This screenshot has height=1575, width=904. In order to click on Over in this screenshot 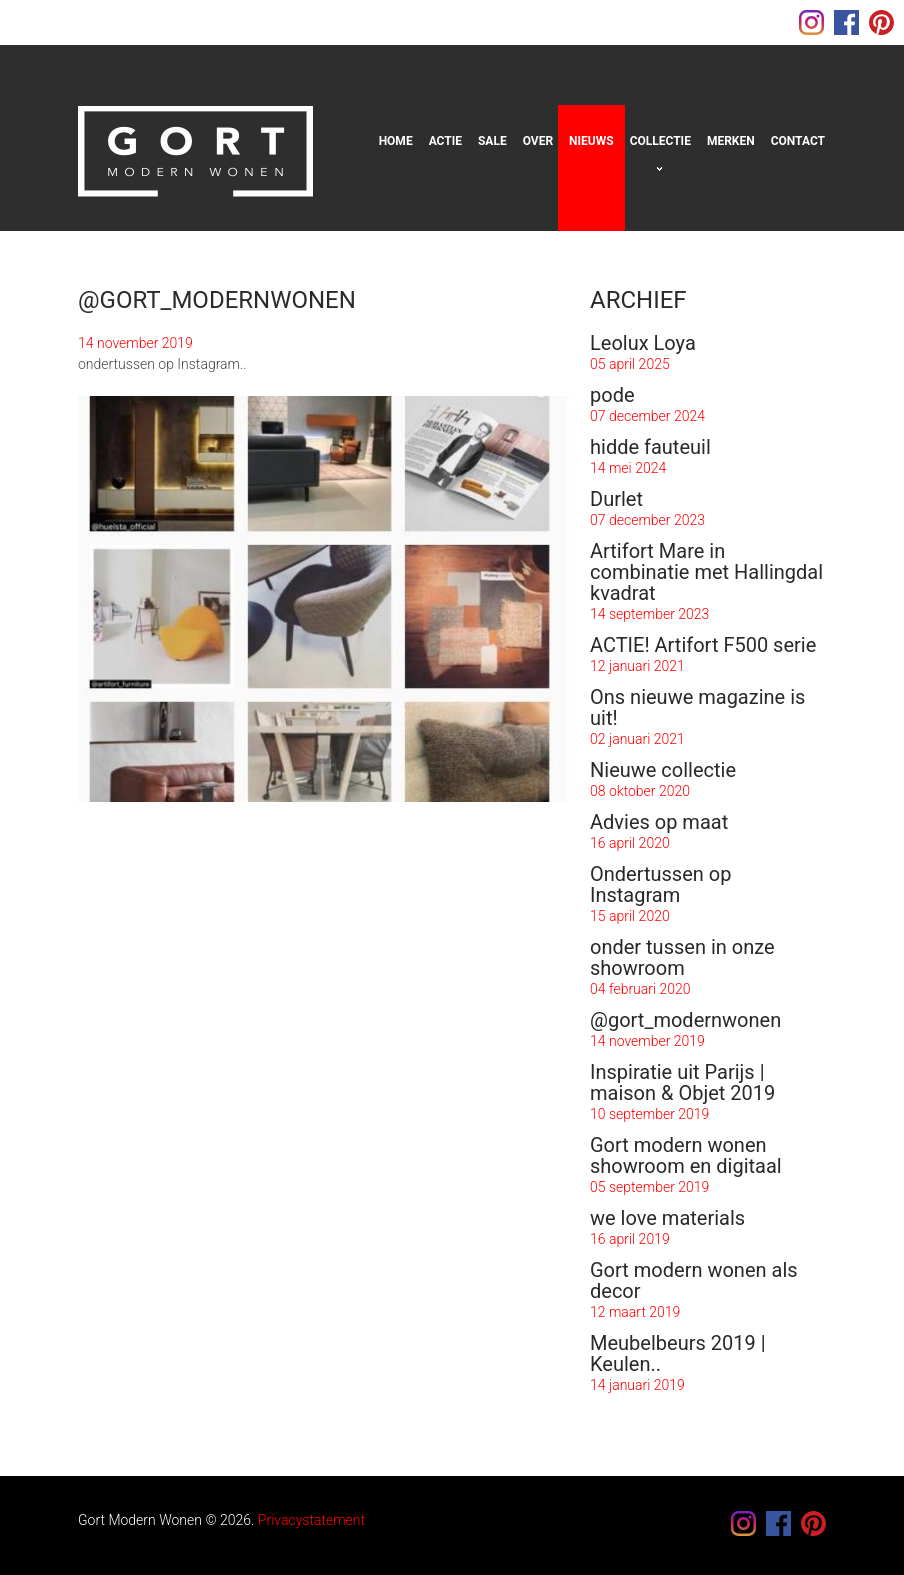, I will do `click(538, 141)`.